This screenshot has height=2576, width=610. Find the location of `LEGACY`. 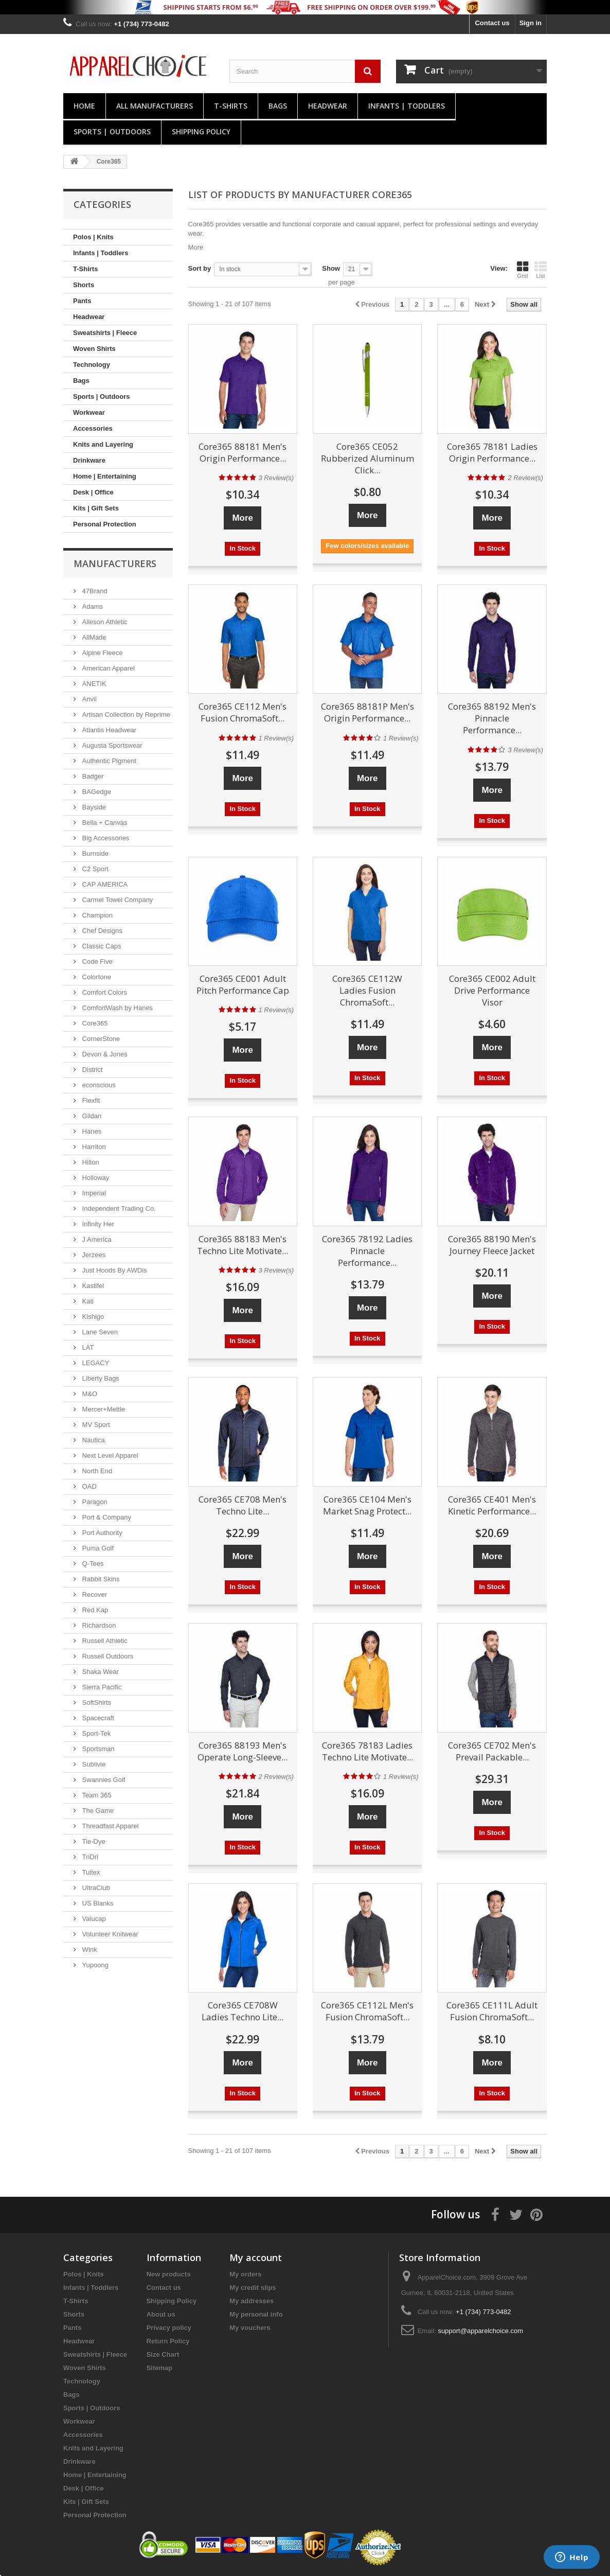

LEGACY is located at coordinates (94, 1363).